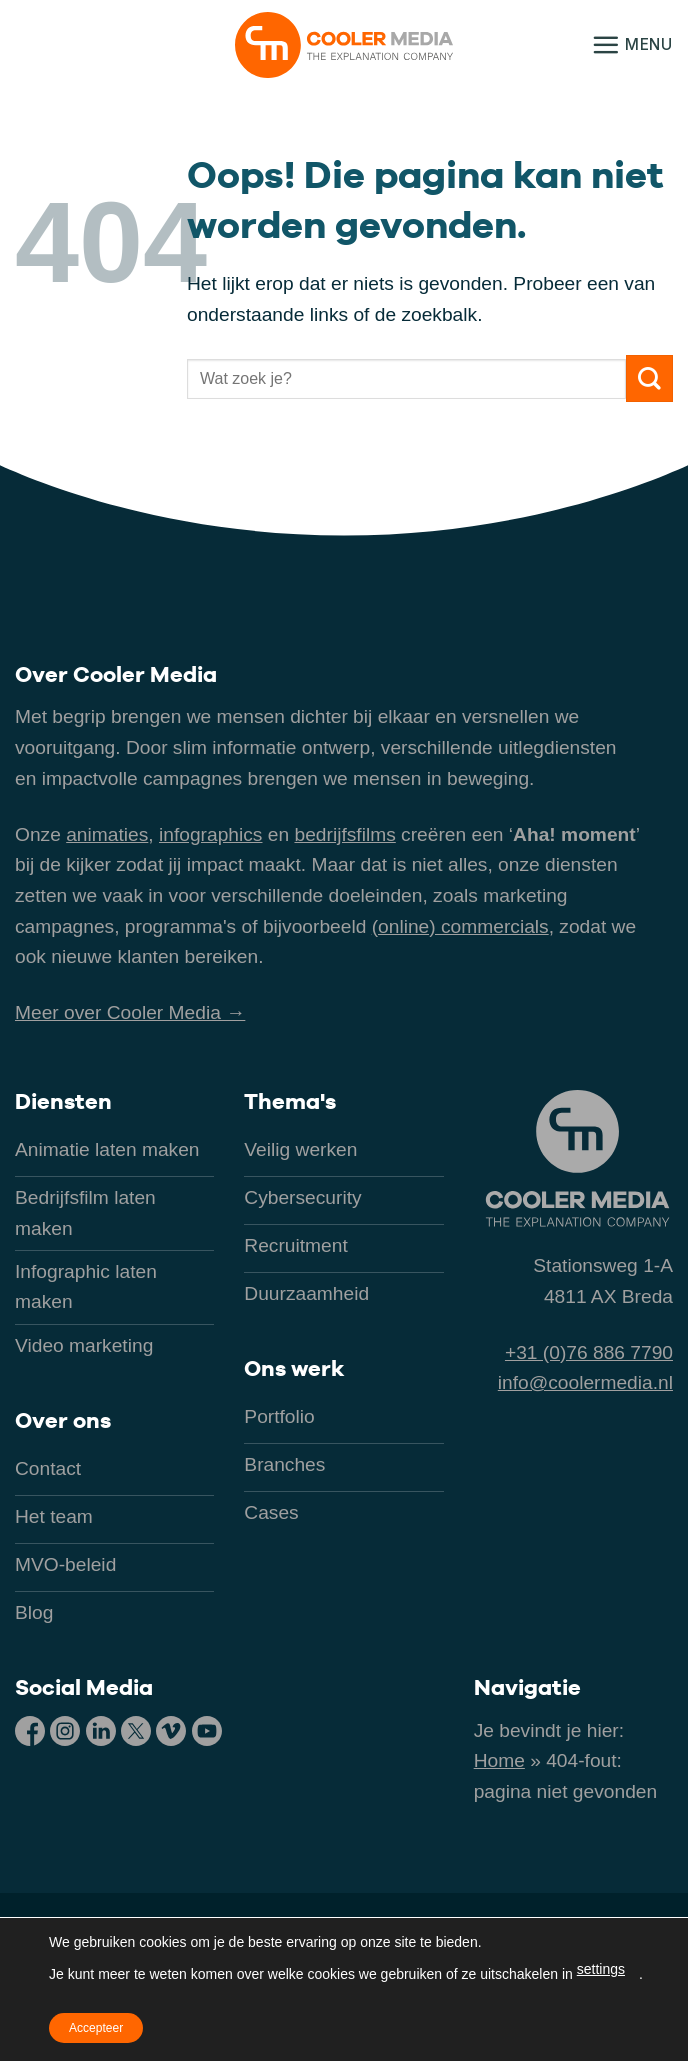  I want to click on Ons werk, so click(294, 1368).